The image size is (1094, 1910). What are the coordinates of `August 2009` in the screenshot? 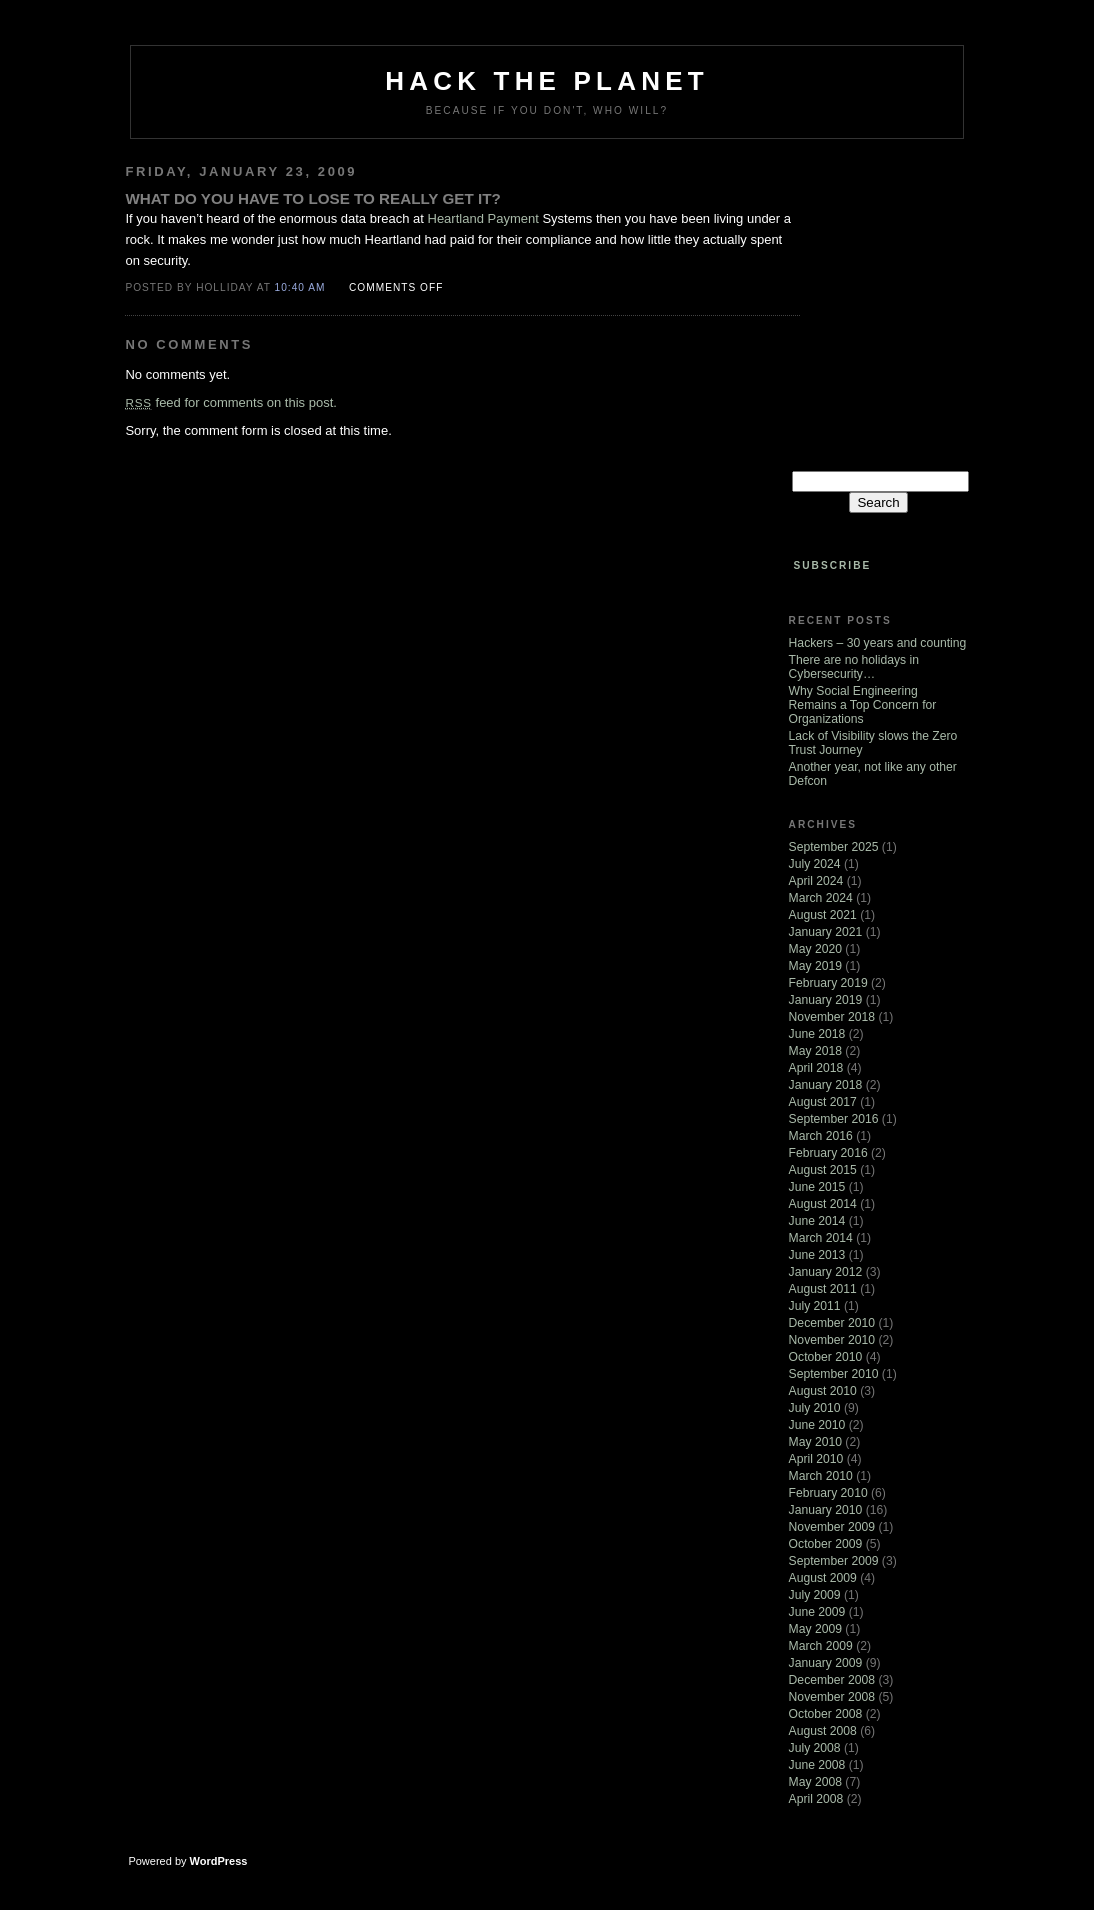 It's located at (823, 1578).